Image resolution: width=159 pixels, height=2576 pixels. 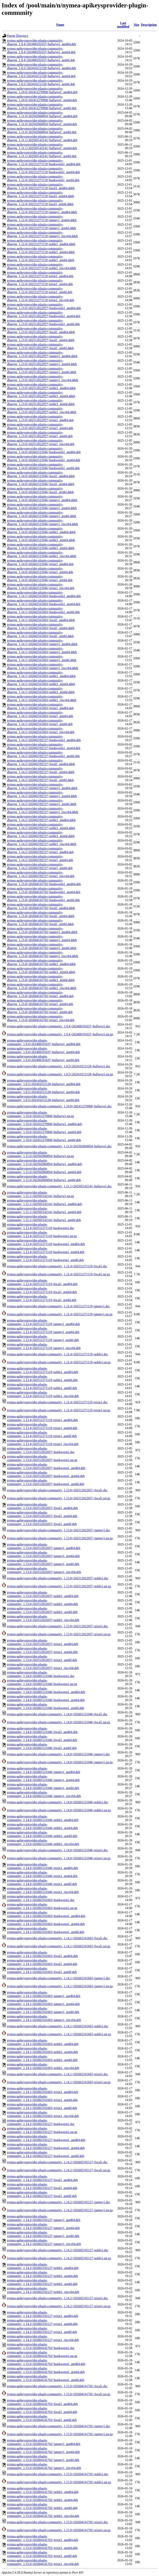 What do you see at coordinates (42, 522) in the screenshot?
I see `nymea-apikeysprovider-plugin-community-dbgsym_1.14.0+202601121046~jammy1_riscv64.ddeb` at bounding box center [42, 522].